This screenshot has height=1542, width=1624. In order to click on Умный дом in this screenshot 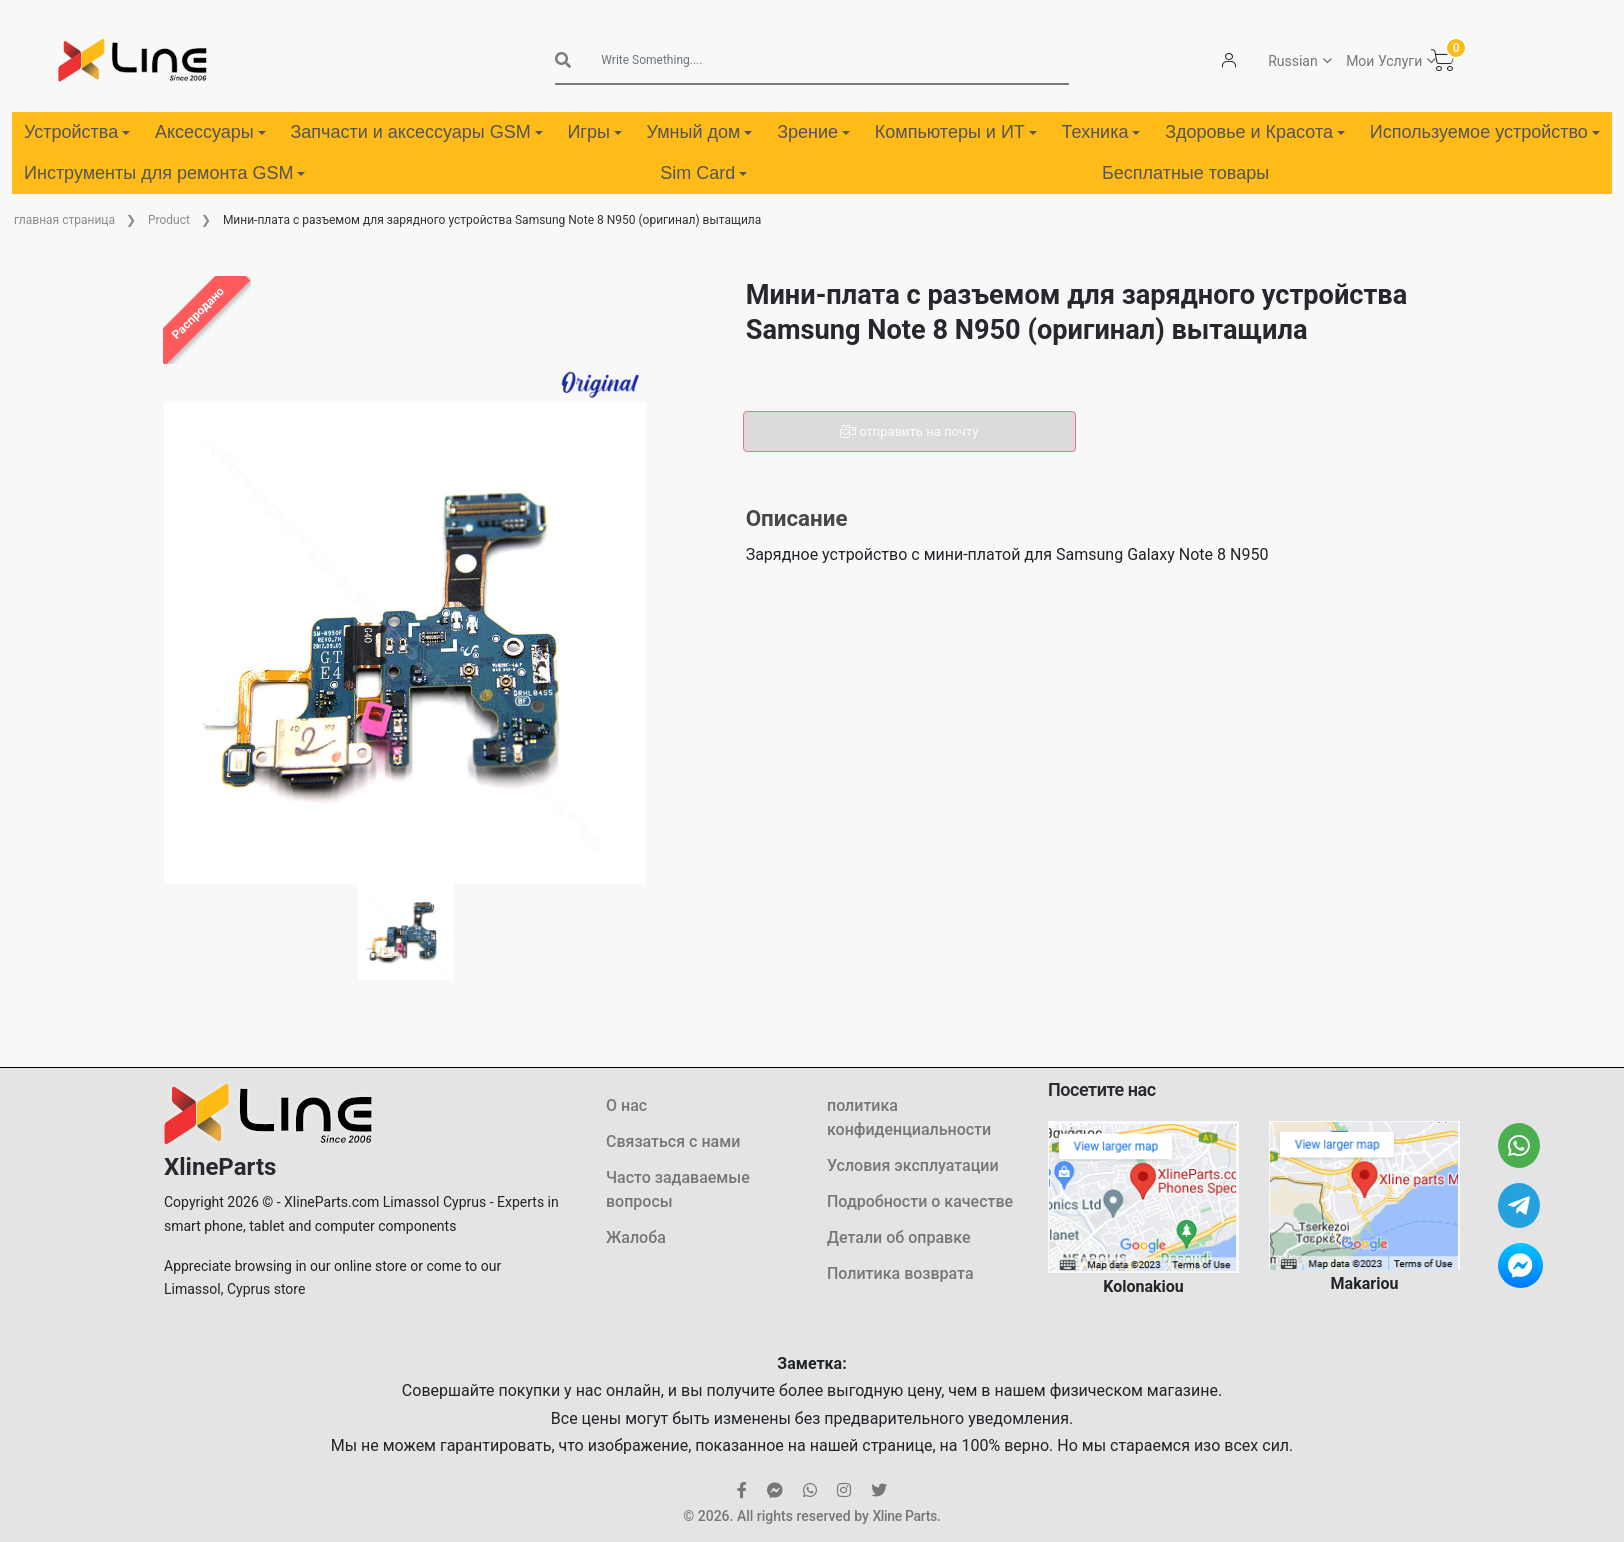, I will do `click(700, 132)`.